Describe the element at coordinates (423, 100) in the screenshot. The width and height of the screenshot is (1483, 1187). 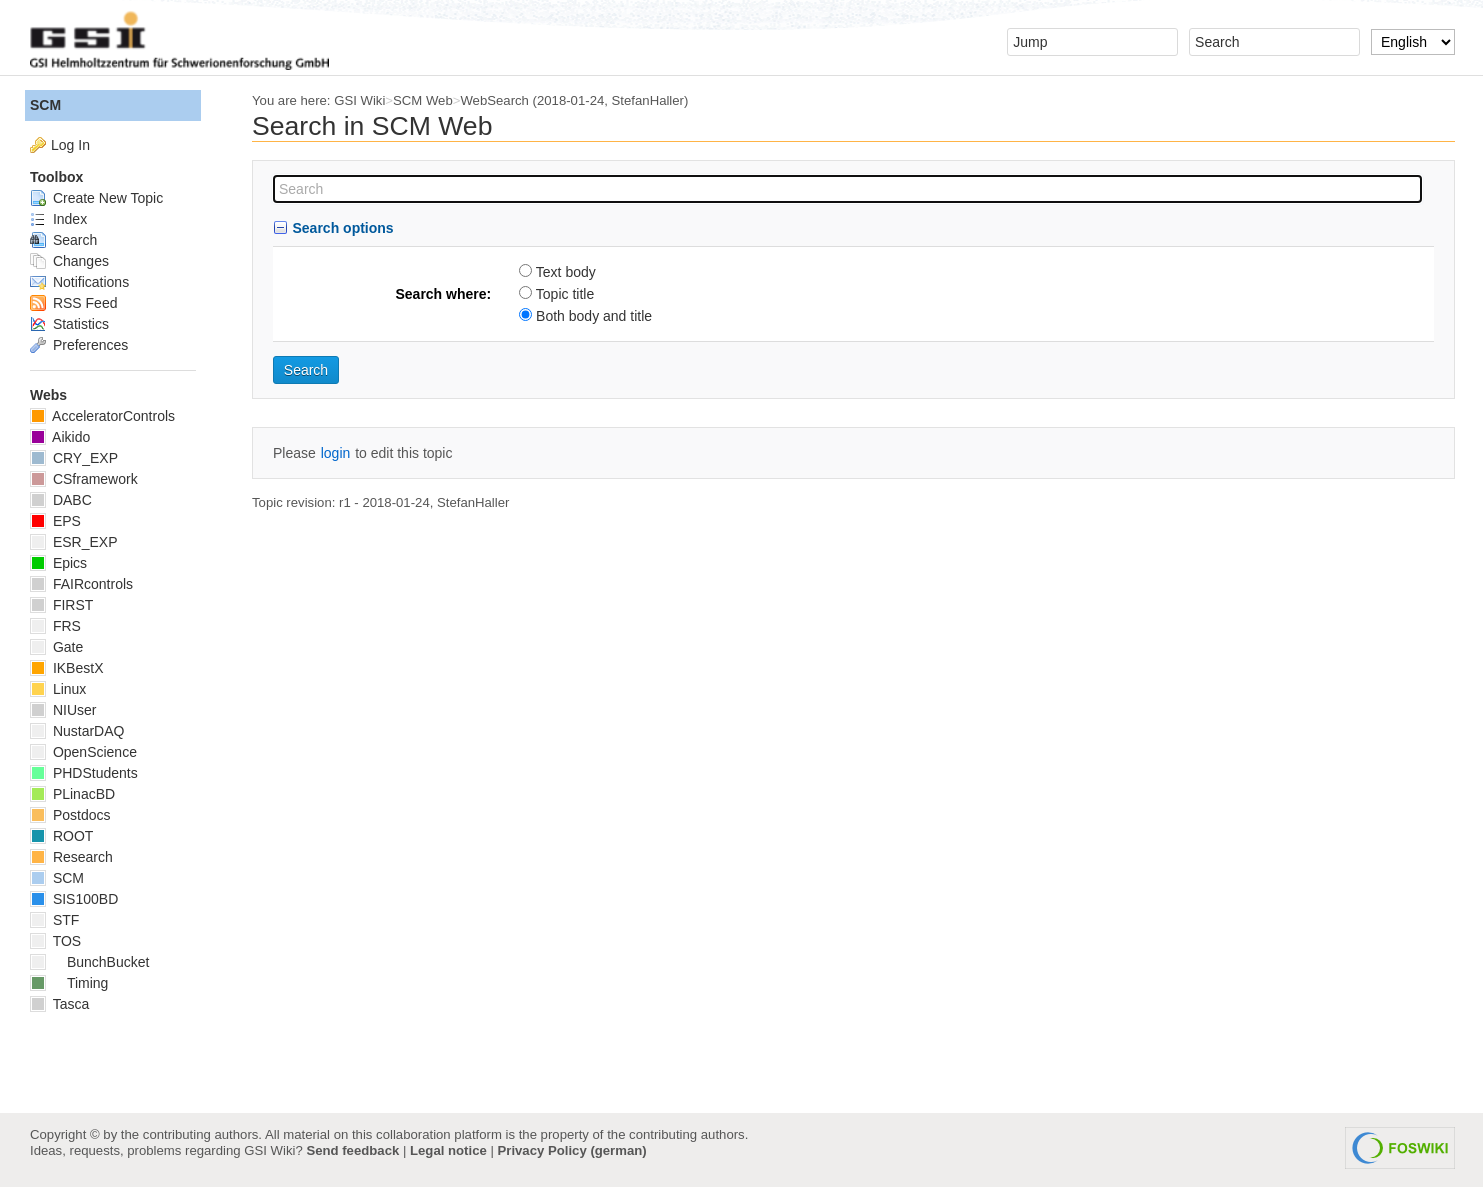
I see `SCM Web` at that location.